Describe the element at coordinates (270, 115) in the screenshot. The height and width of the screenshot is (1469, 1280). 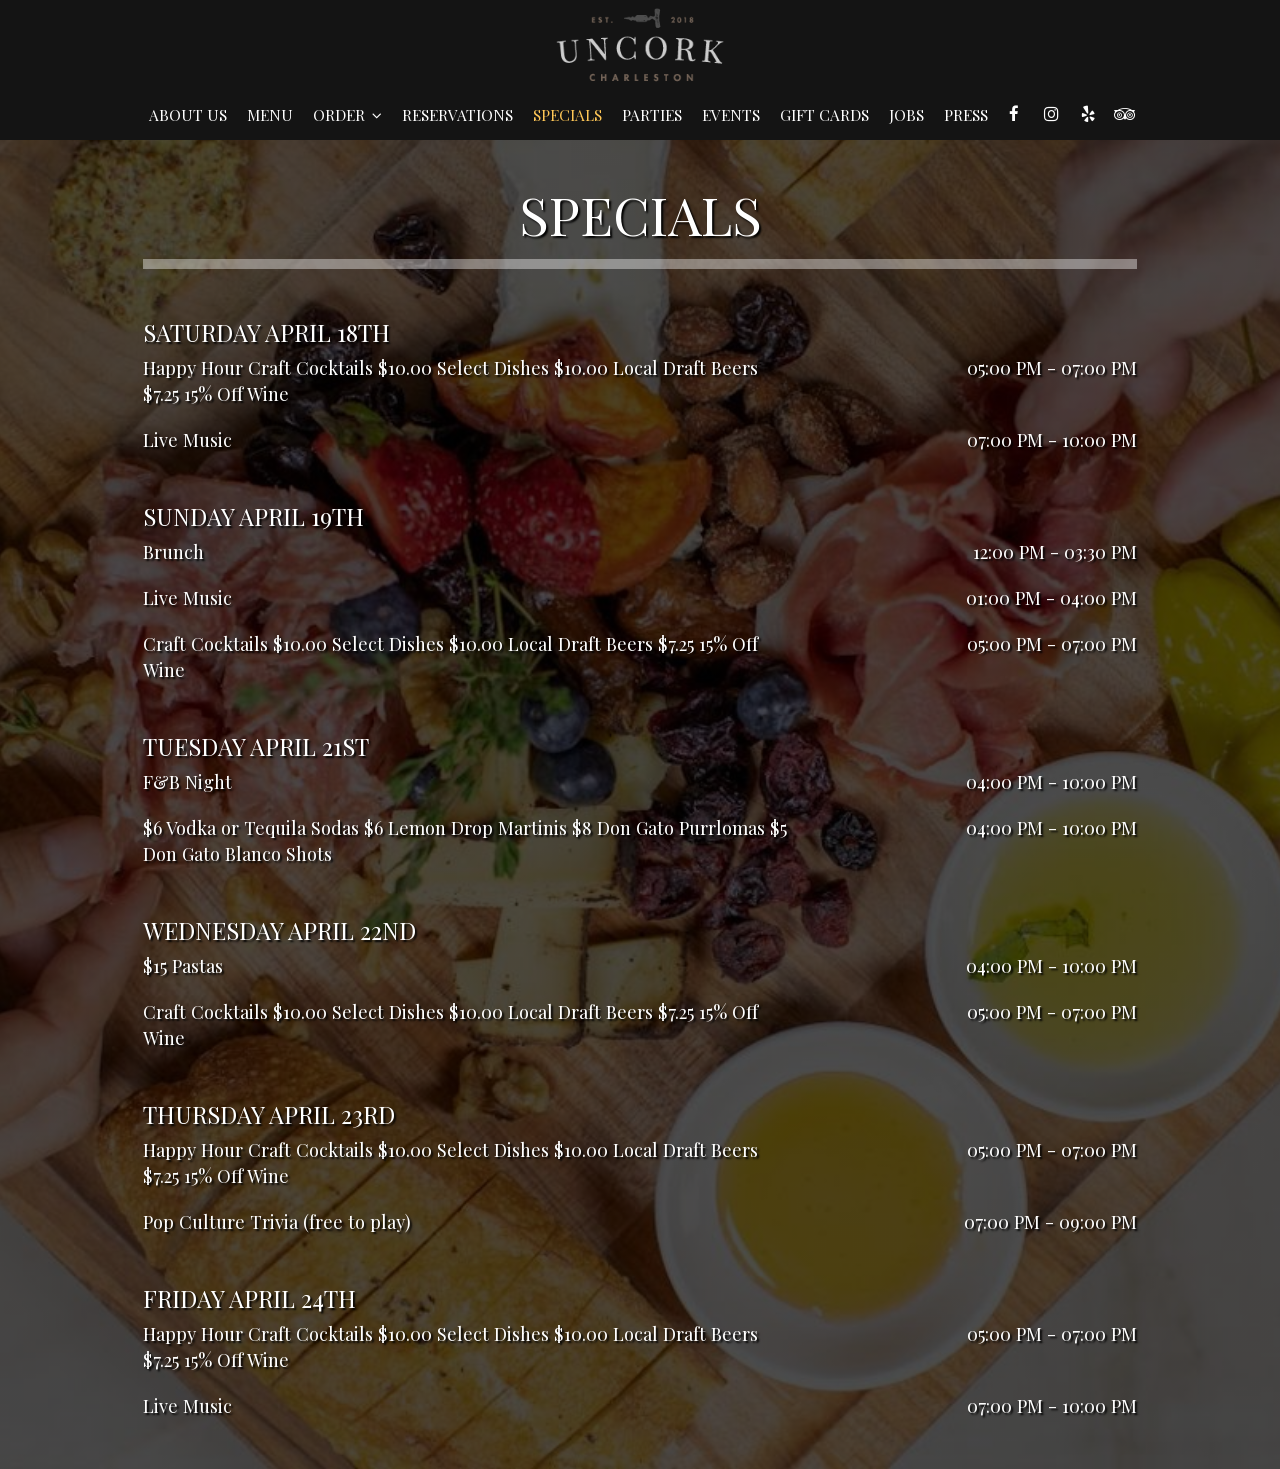
I see `Menu` at that location.